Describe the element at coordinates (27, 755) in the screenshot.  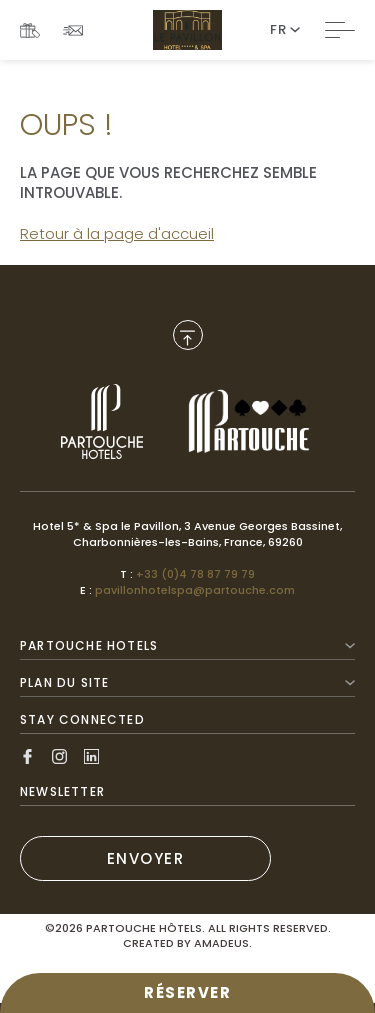
I see `[Link to Facebook, Opens in a new tab.]` at that location.